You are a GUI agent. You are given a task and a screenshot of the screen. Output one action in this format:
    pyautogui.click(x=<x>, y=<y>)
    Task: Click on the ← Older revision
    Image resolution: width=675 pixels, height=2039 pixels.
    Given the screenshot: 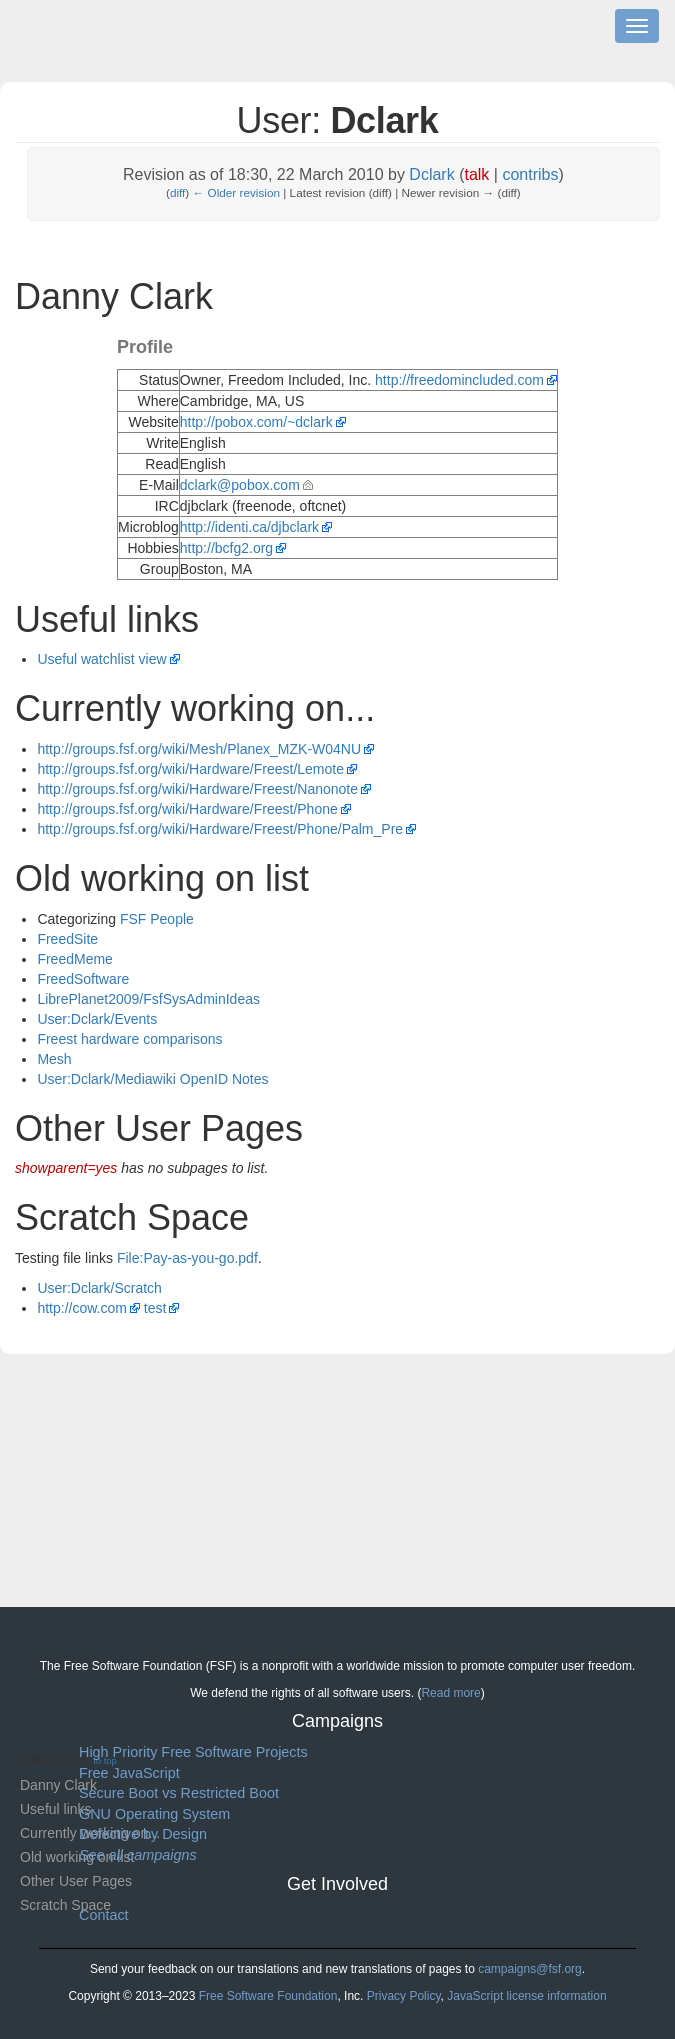 What is the action you would take?
    pyautogui.click(x=237, y=192)
    